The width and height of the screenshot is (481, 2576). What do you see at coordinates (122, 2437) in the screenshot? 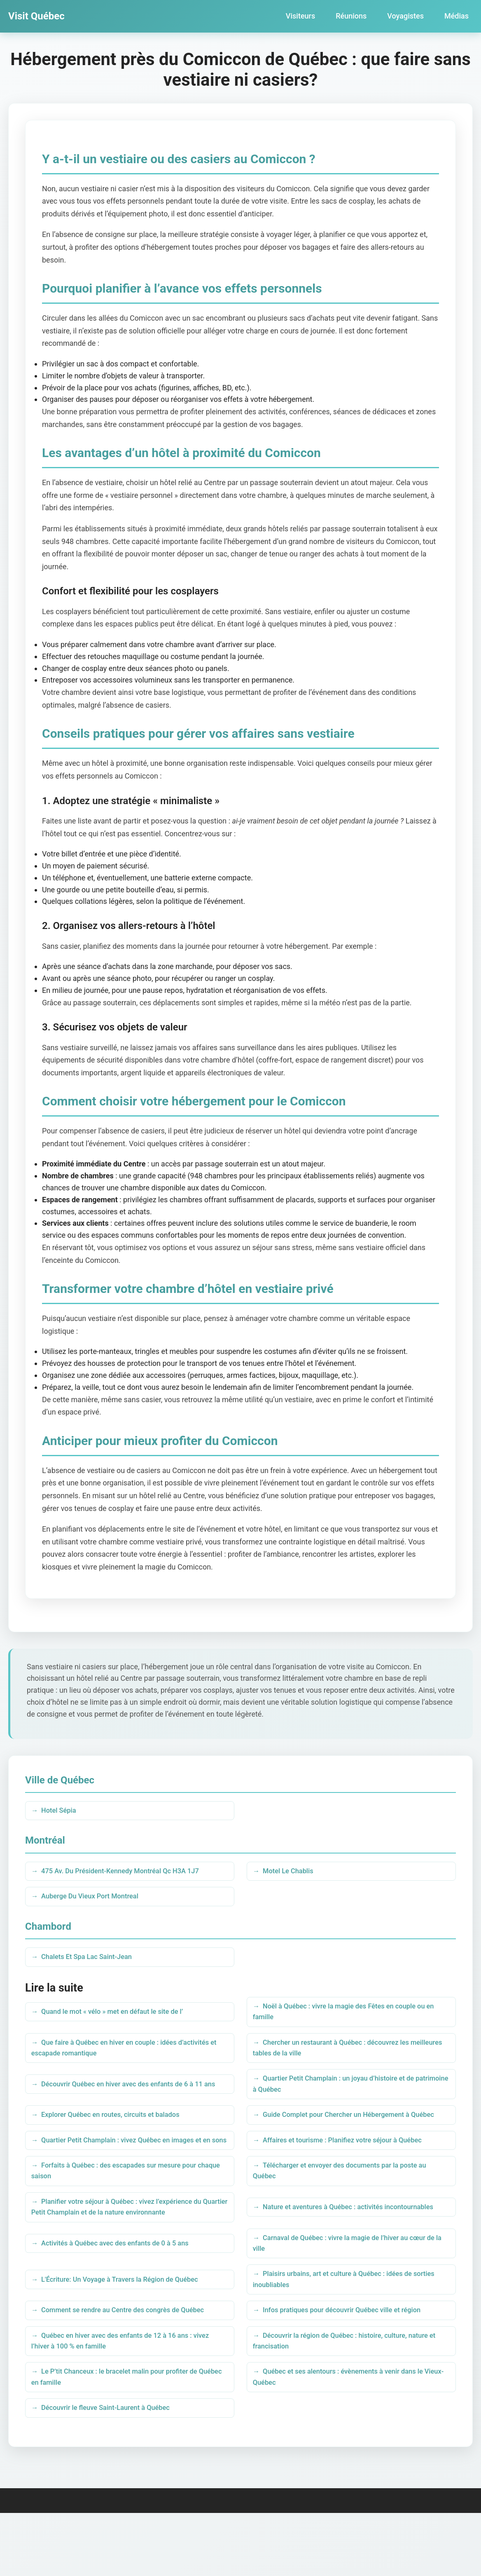
I see `Le P’tit Chanceux : le bracelet malin pour profiter de Québec en famille` at bounding box center [122, 2437].